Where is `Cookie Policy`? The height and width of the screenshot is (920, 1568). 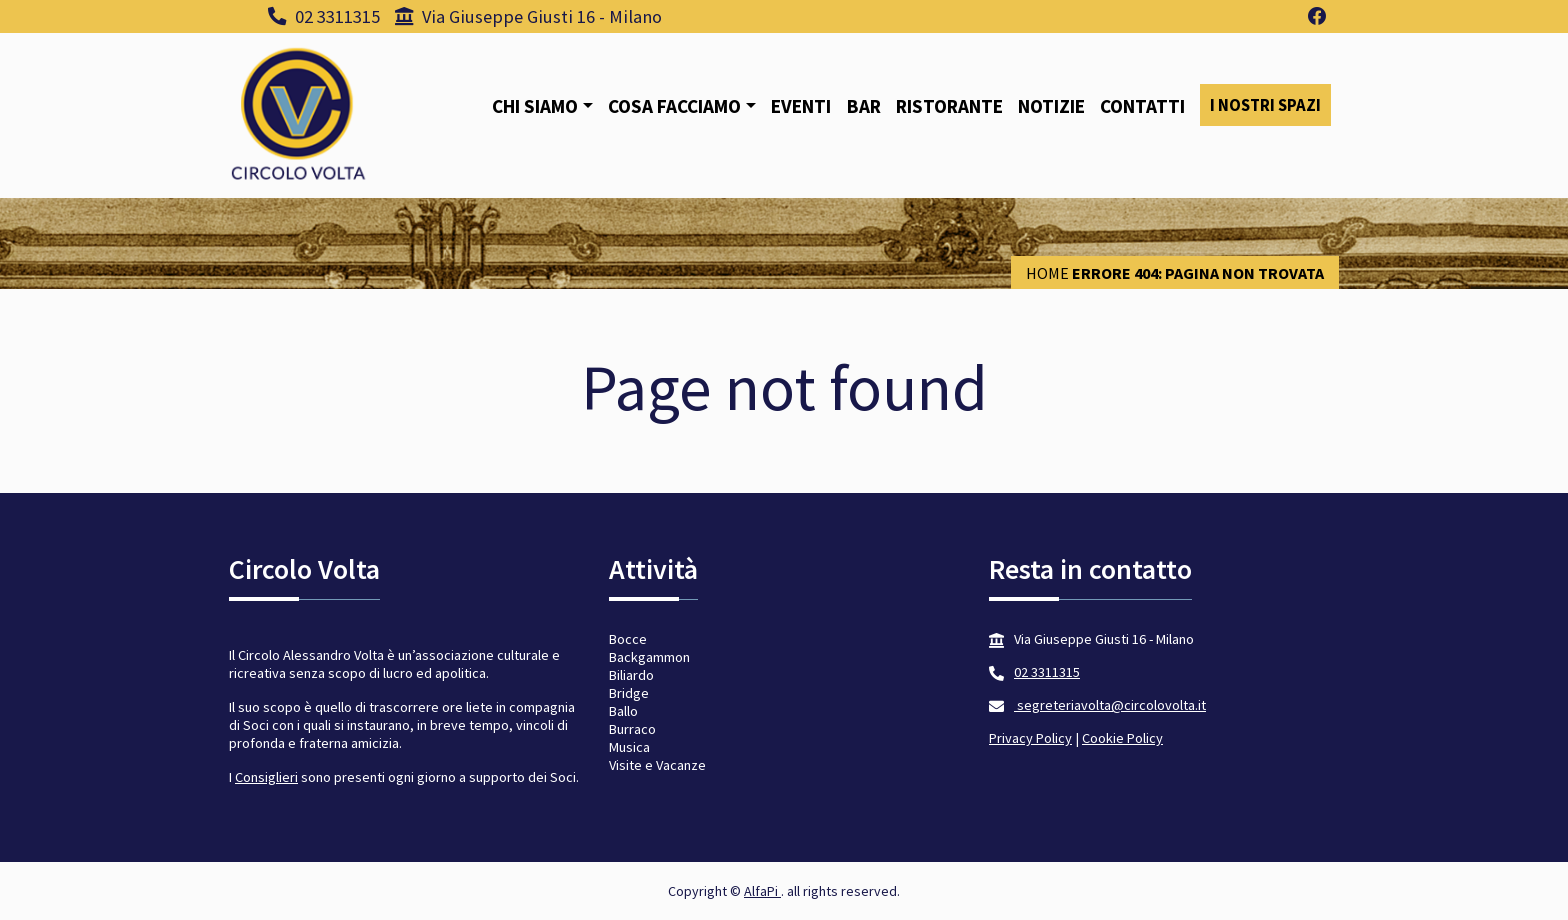 Cookie Policy is located at coordinates (1122, 738).